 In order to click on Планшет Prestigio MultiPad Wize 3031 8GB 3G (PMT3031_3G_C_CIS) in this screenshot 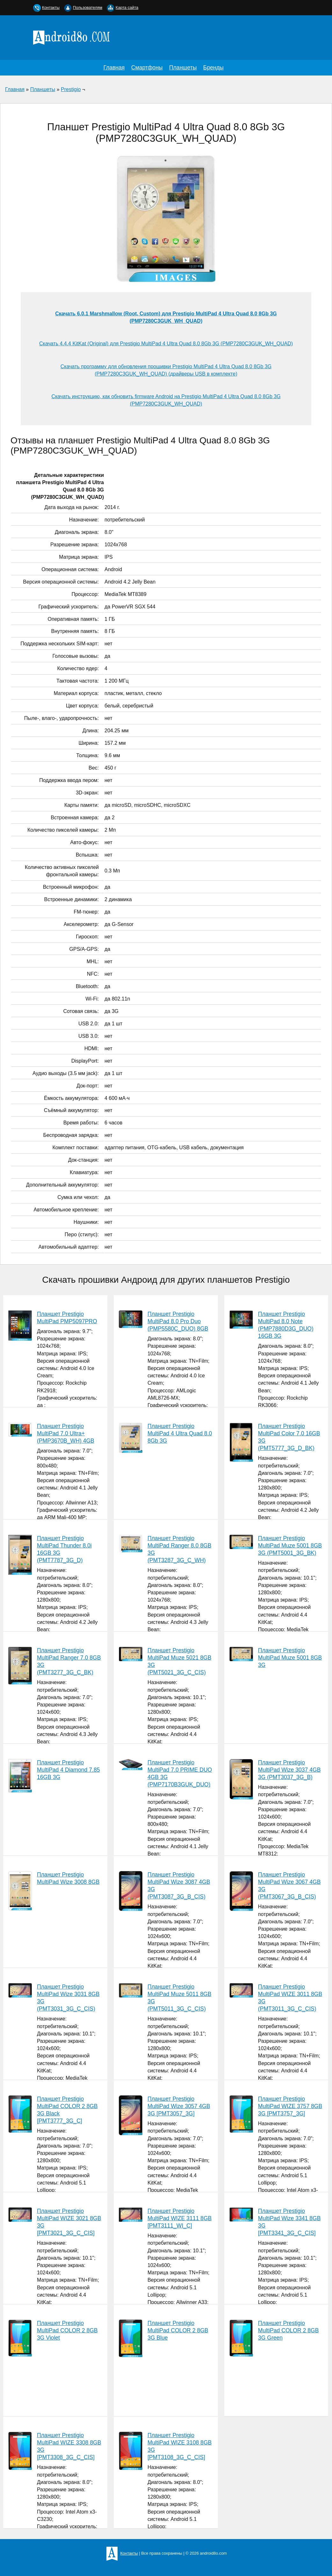, I will do `click(68, 1998)`.